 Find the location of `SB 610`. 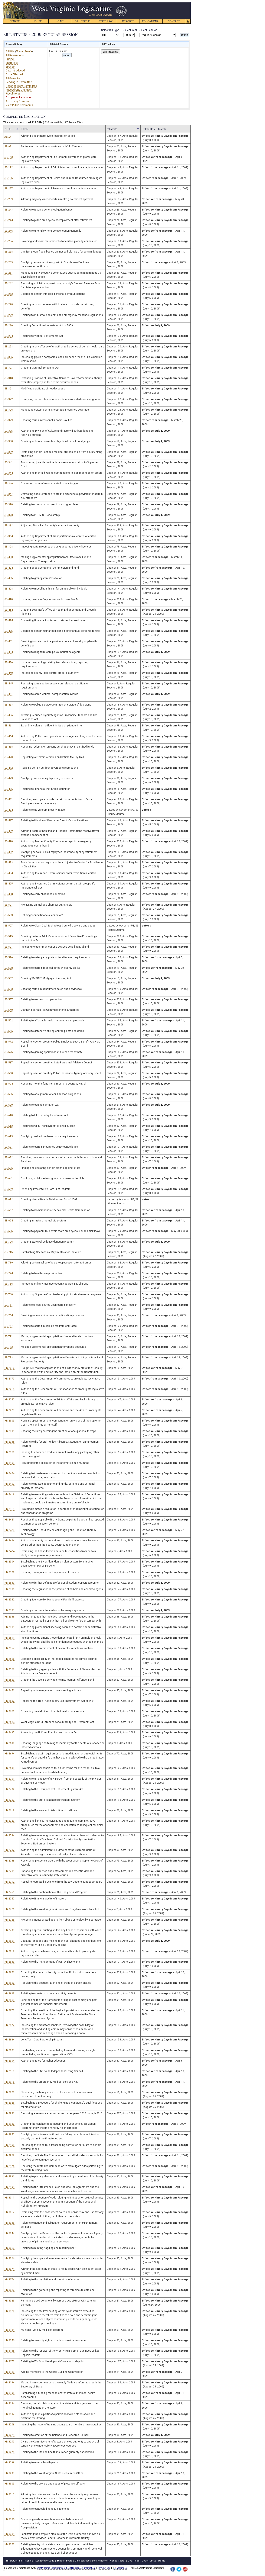

SB 610 is located at coordinates (8, 1115).